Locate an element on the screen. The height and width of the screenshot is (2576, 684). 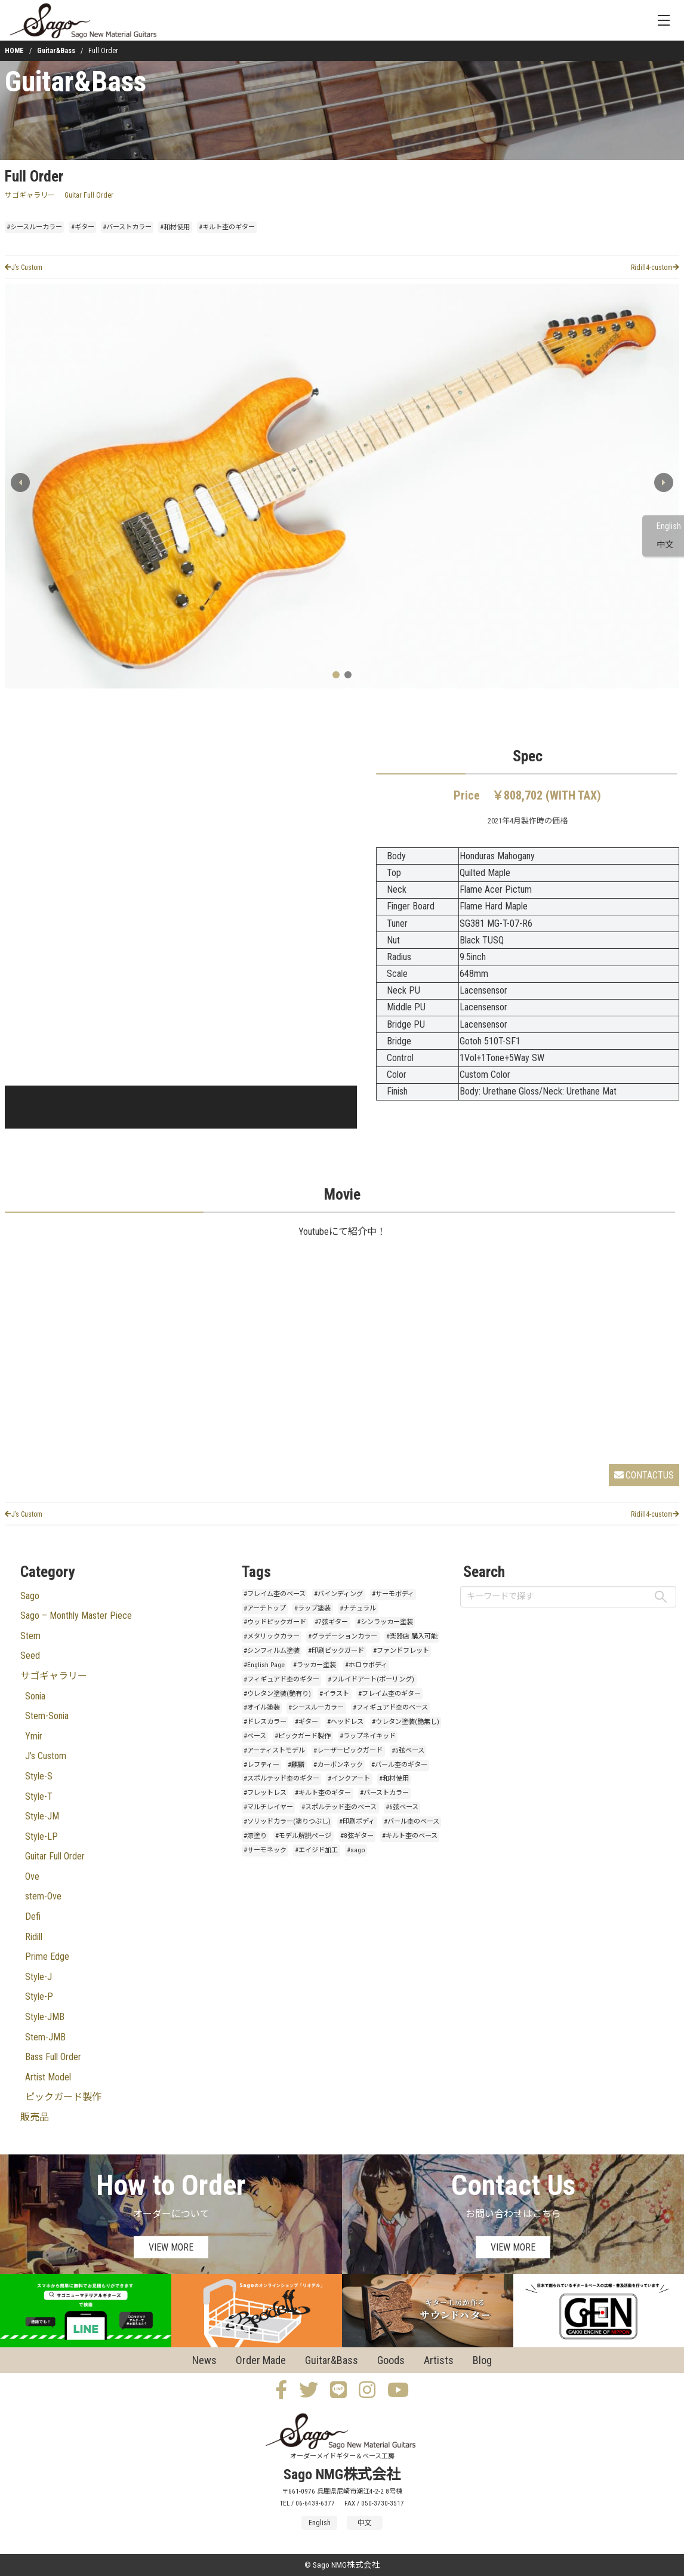
#バインディング is located at coordinates (338, 1594).